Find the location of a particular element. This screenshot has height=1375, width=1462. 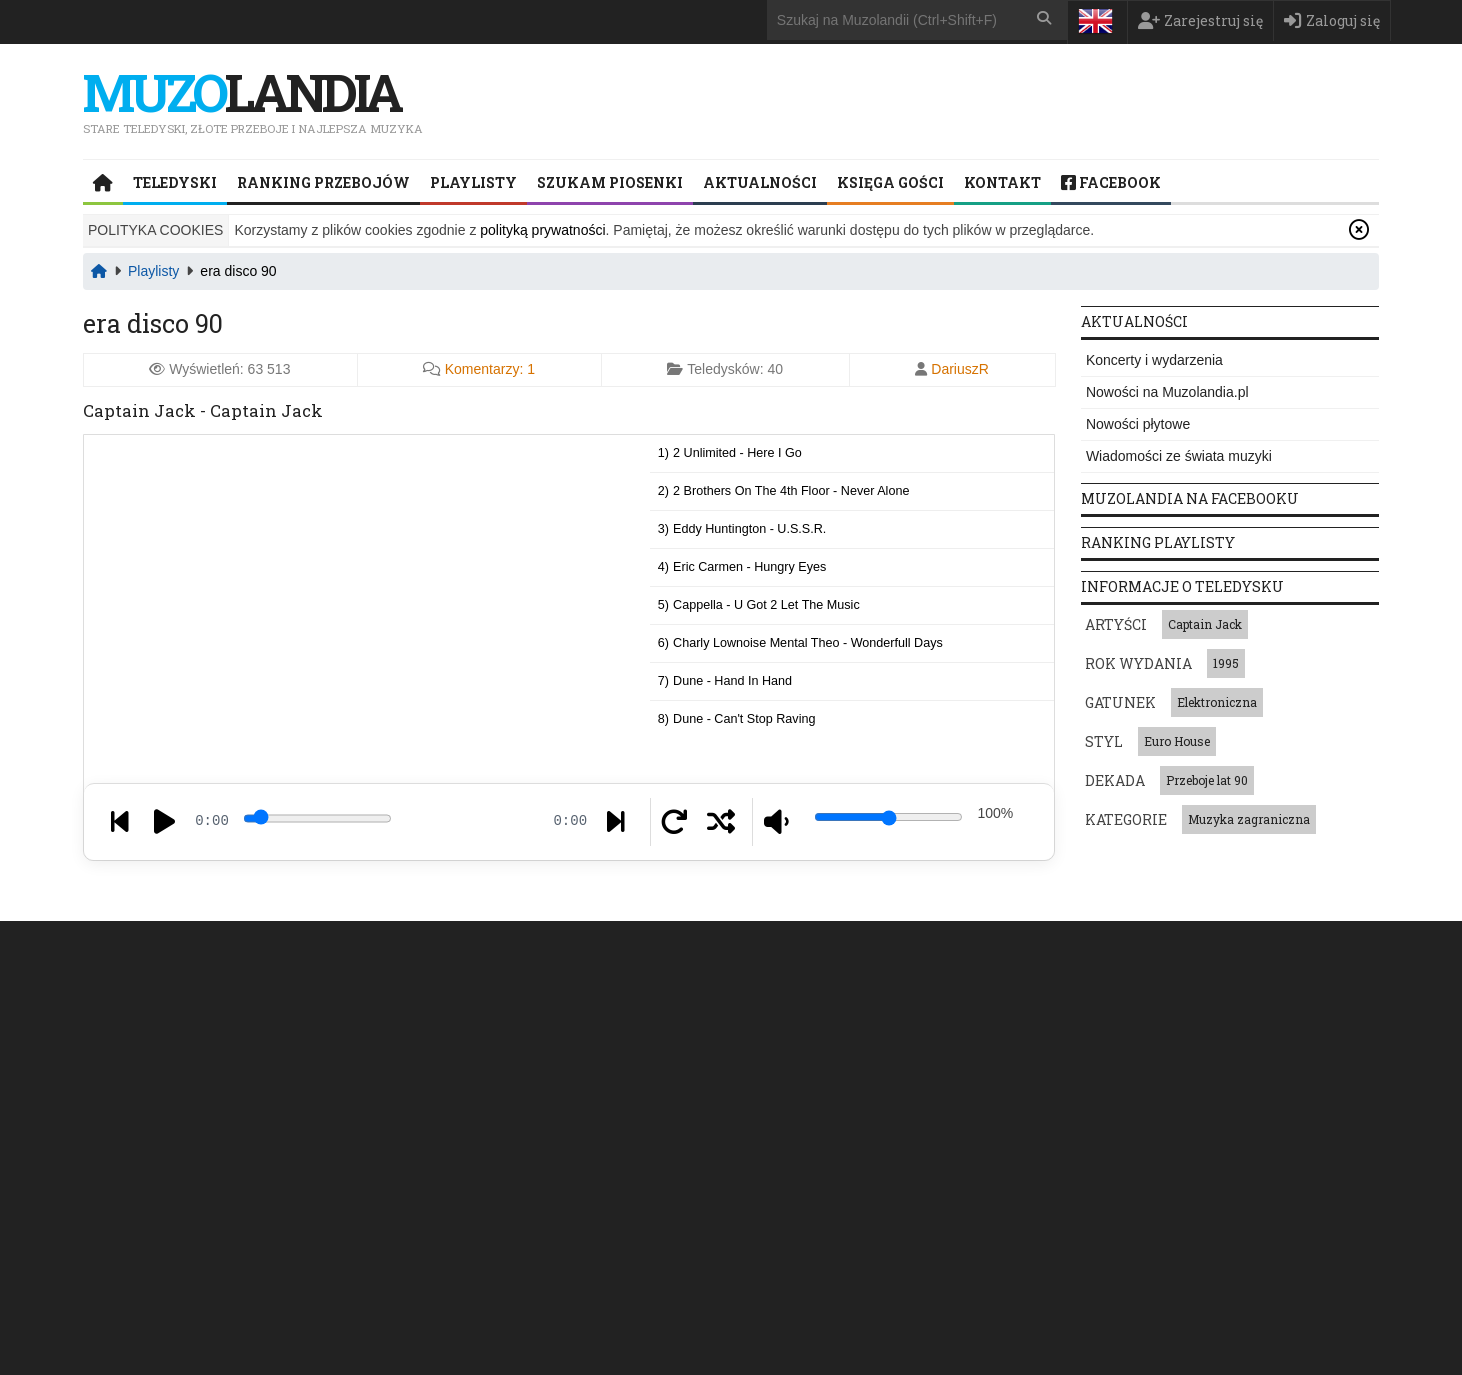

Black Box is located at coordinates (1109, 1064).